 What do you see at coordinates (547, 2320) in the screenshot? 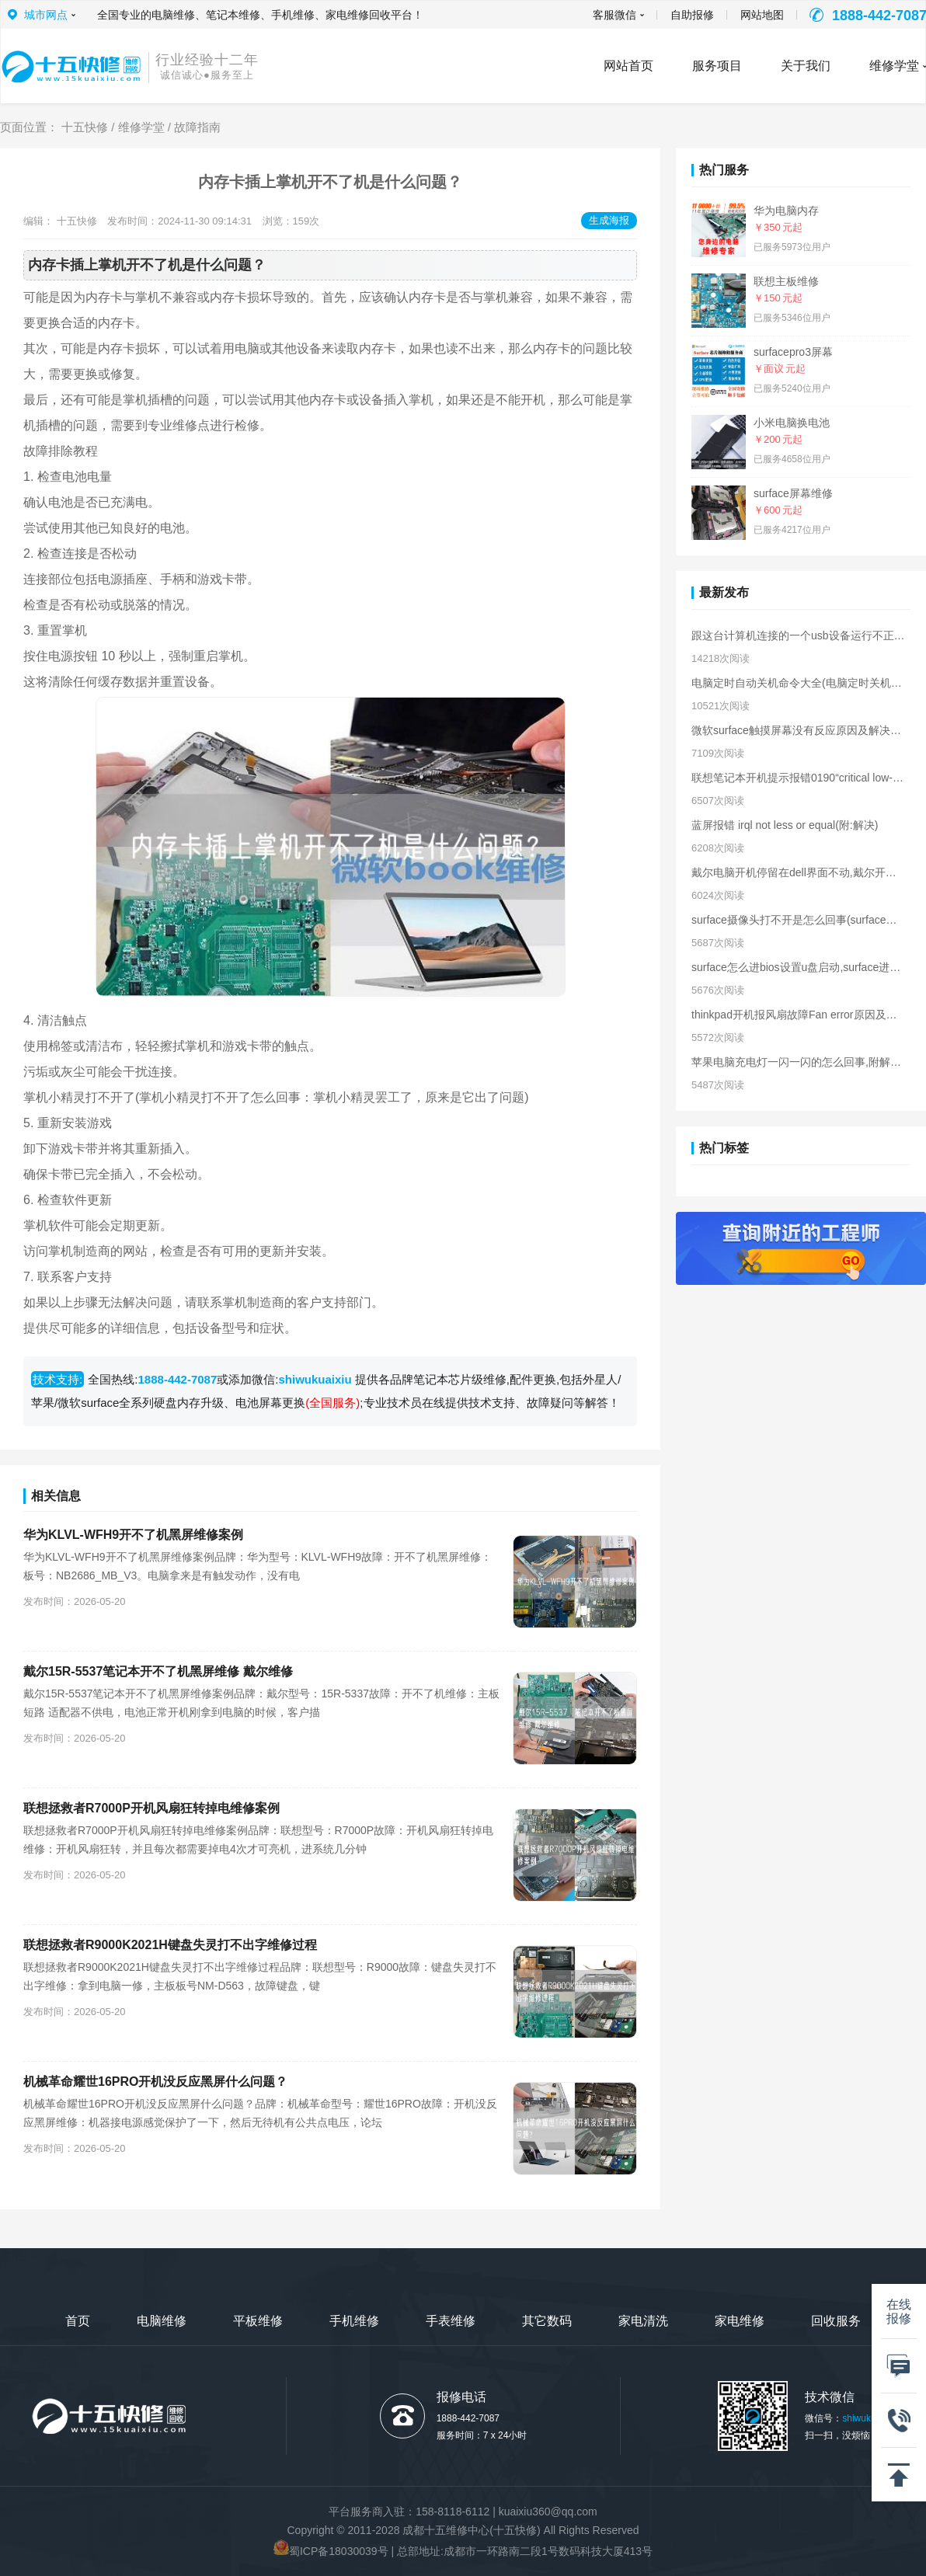
I see `其它数码` at bounding box center [547, 2320].